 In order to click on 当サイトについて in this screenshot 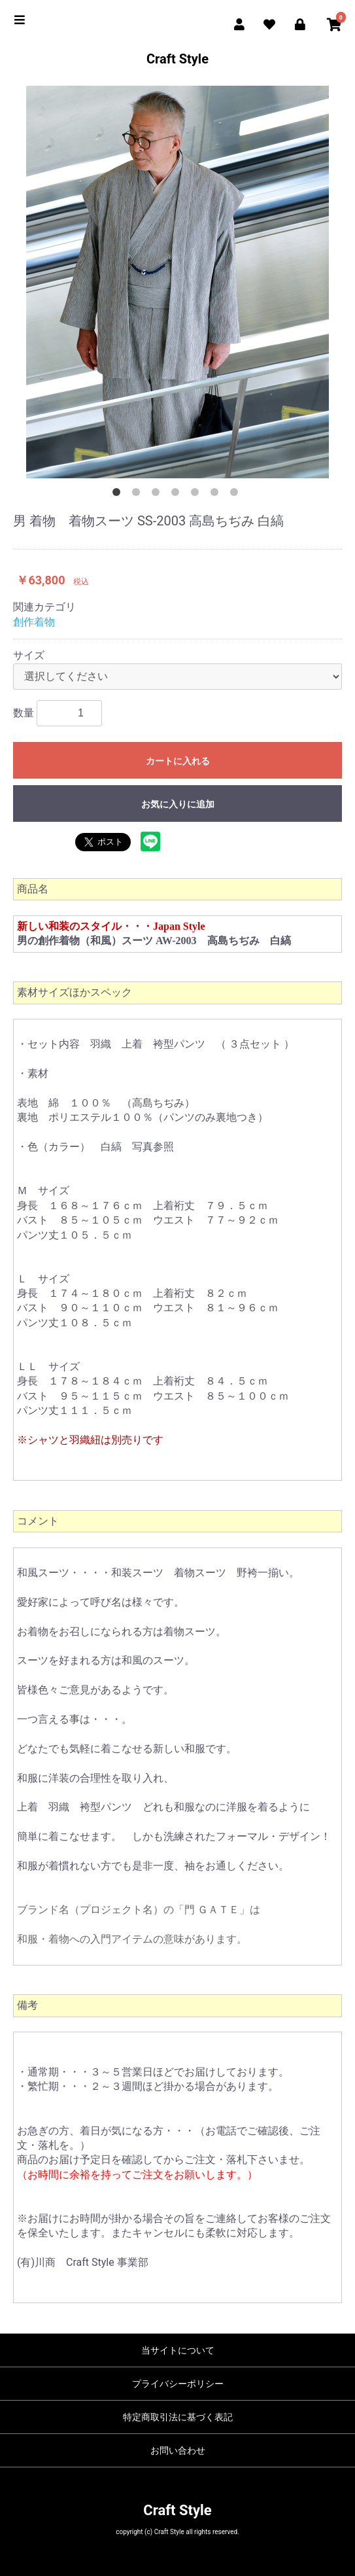, I will do `click(177, 2350)`.